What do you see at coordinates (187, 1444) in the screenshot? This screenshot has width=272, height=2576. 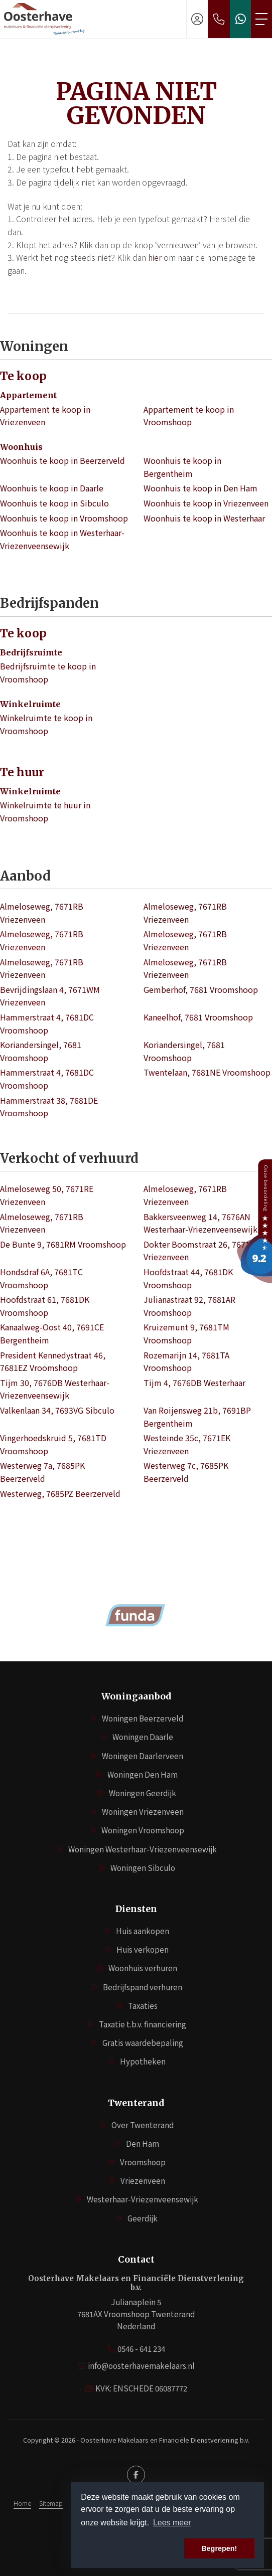 I see `Westeinde 35c, 7671EK Vriezenveen` at bounding box center [187, 1444].